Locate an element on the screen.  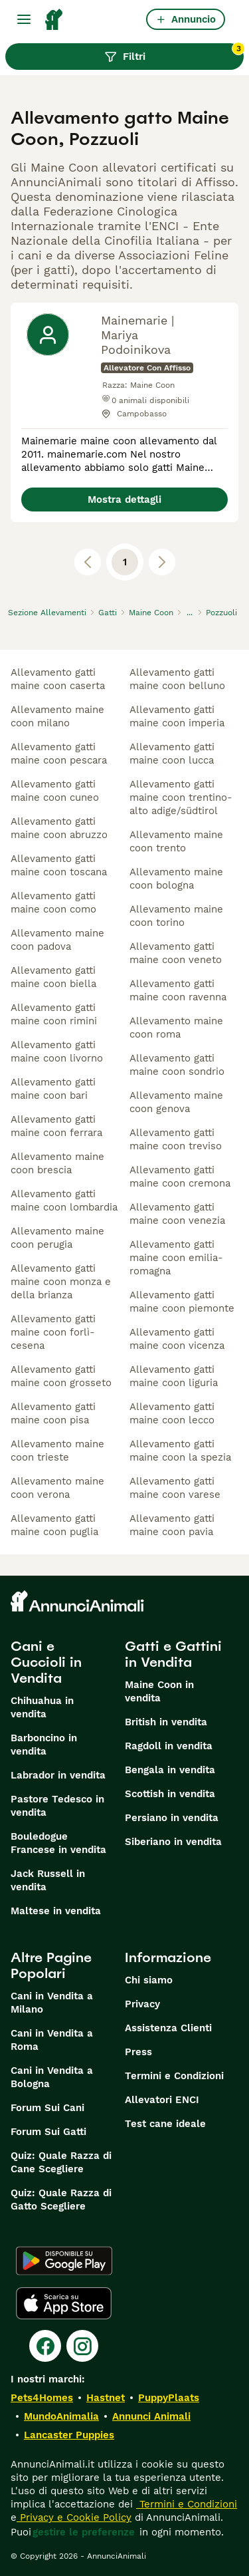
allevamento gatti maine coon caserta is located at coordinates (58, 679).